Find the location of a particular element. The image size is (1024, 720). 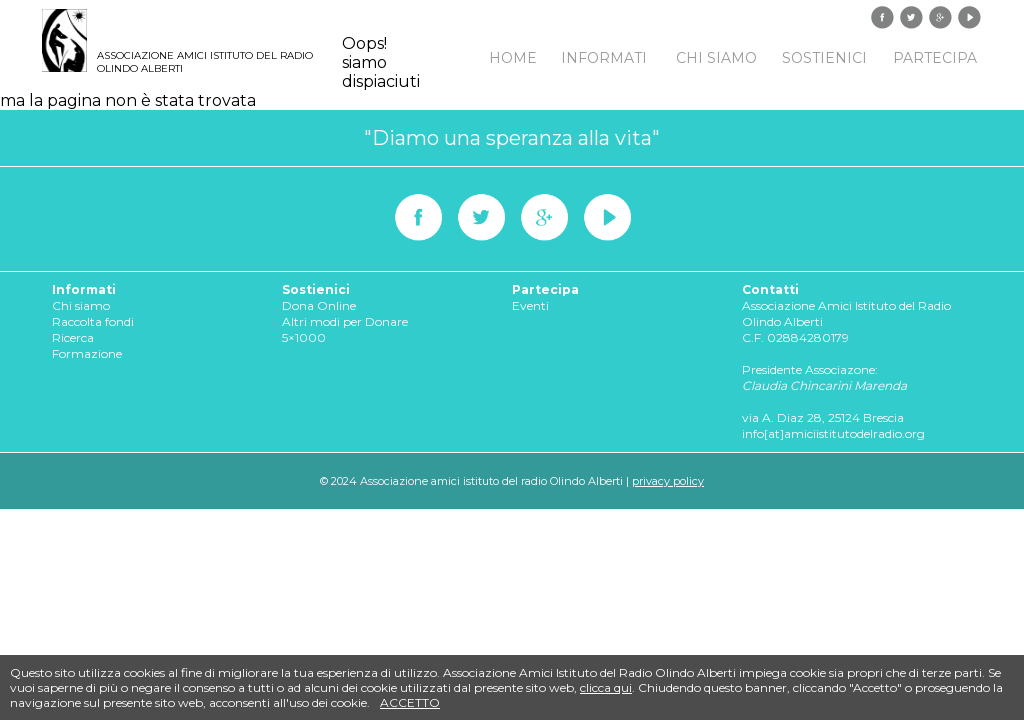

Altri modi per Donare is located at coordinates (345, 321).